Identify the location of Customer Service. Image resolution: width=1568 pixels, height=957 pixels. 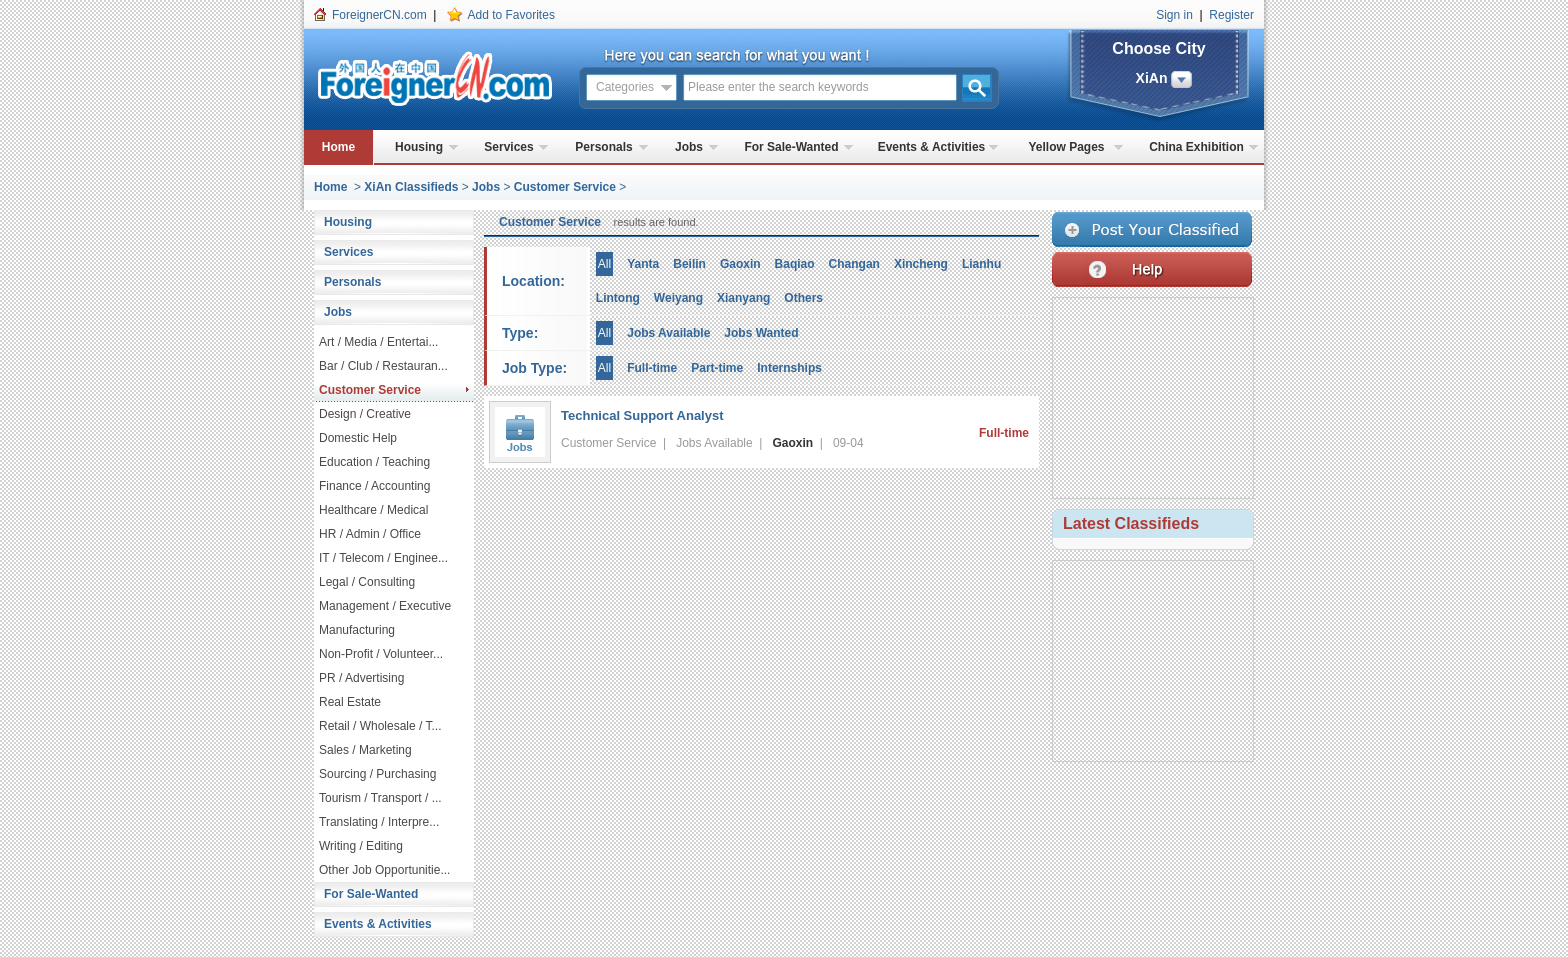
(565, 187).